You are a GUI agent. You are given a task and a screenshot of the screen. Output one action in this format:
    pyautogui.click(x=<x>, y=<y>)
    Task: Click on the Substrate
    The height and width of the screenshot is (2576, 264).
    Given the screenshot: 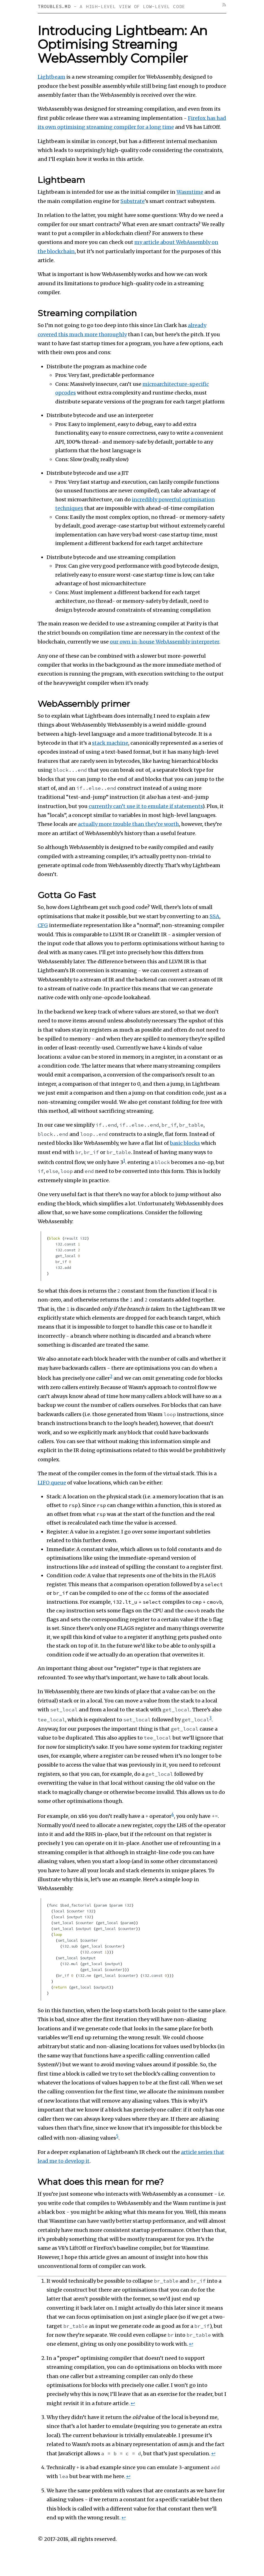 What is the action you would take?
    pyautogui.click(x=132, y=201)
    